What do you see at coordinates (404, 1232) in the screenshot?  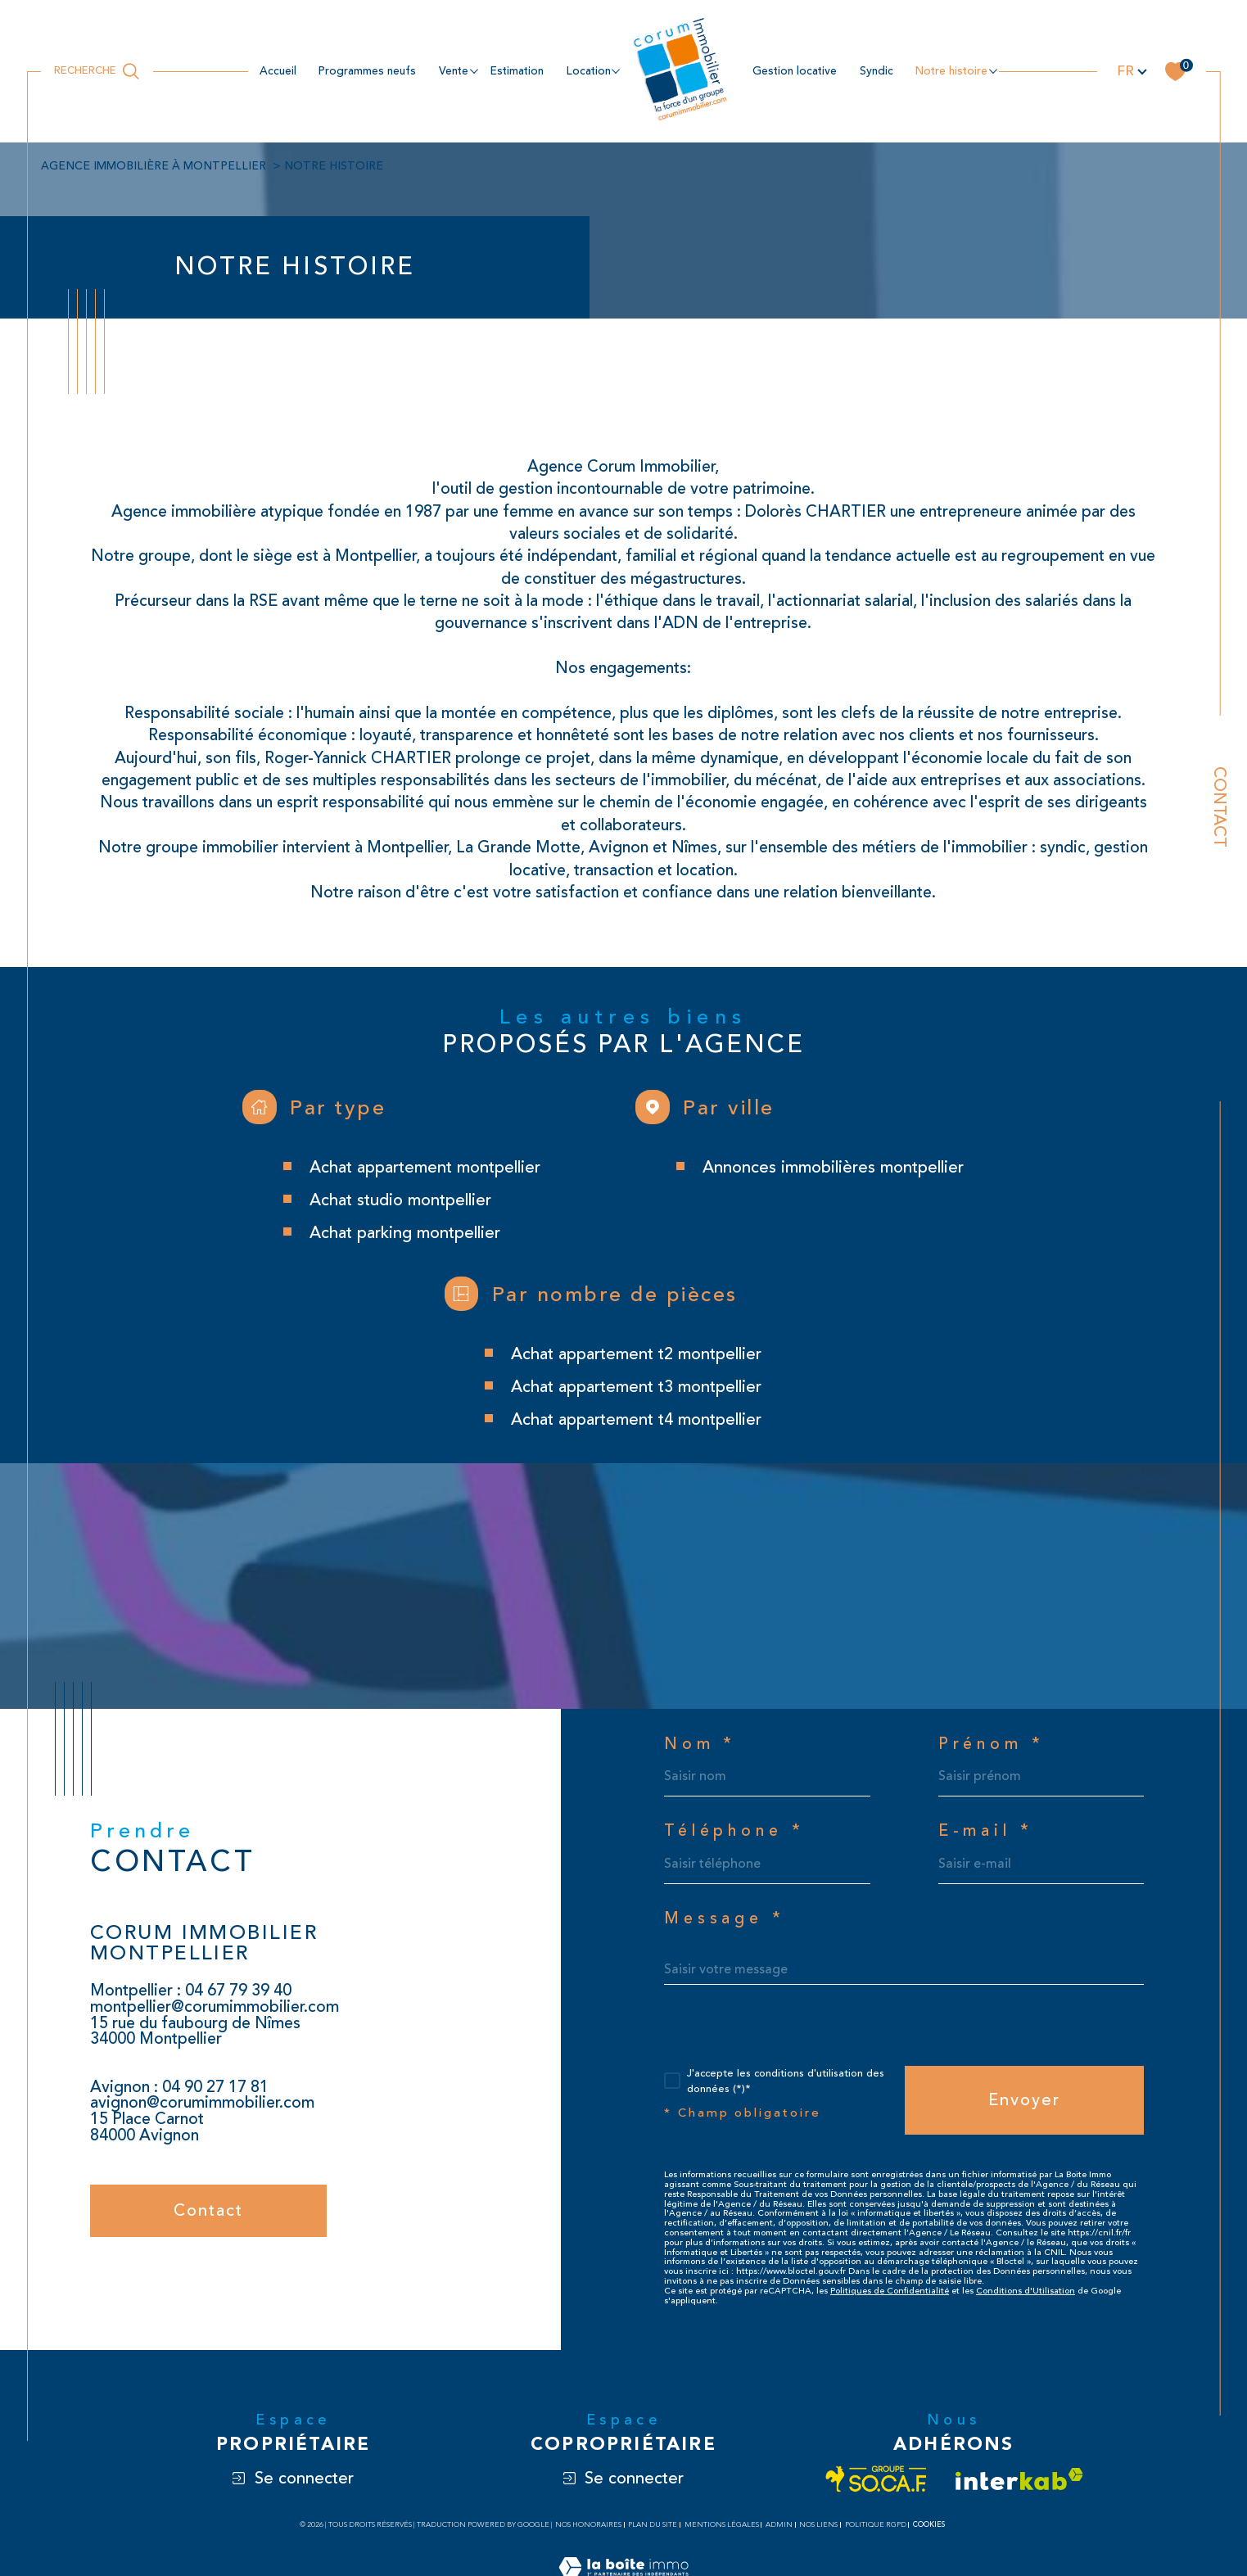 I see `Achat parking Montpellier` at bounding box center [404, 1232].